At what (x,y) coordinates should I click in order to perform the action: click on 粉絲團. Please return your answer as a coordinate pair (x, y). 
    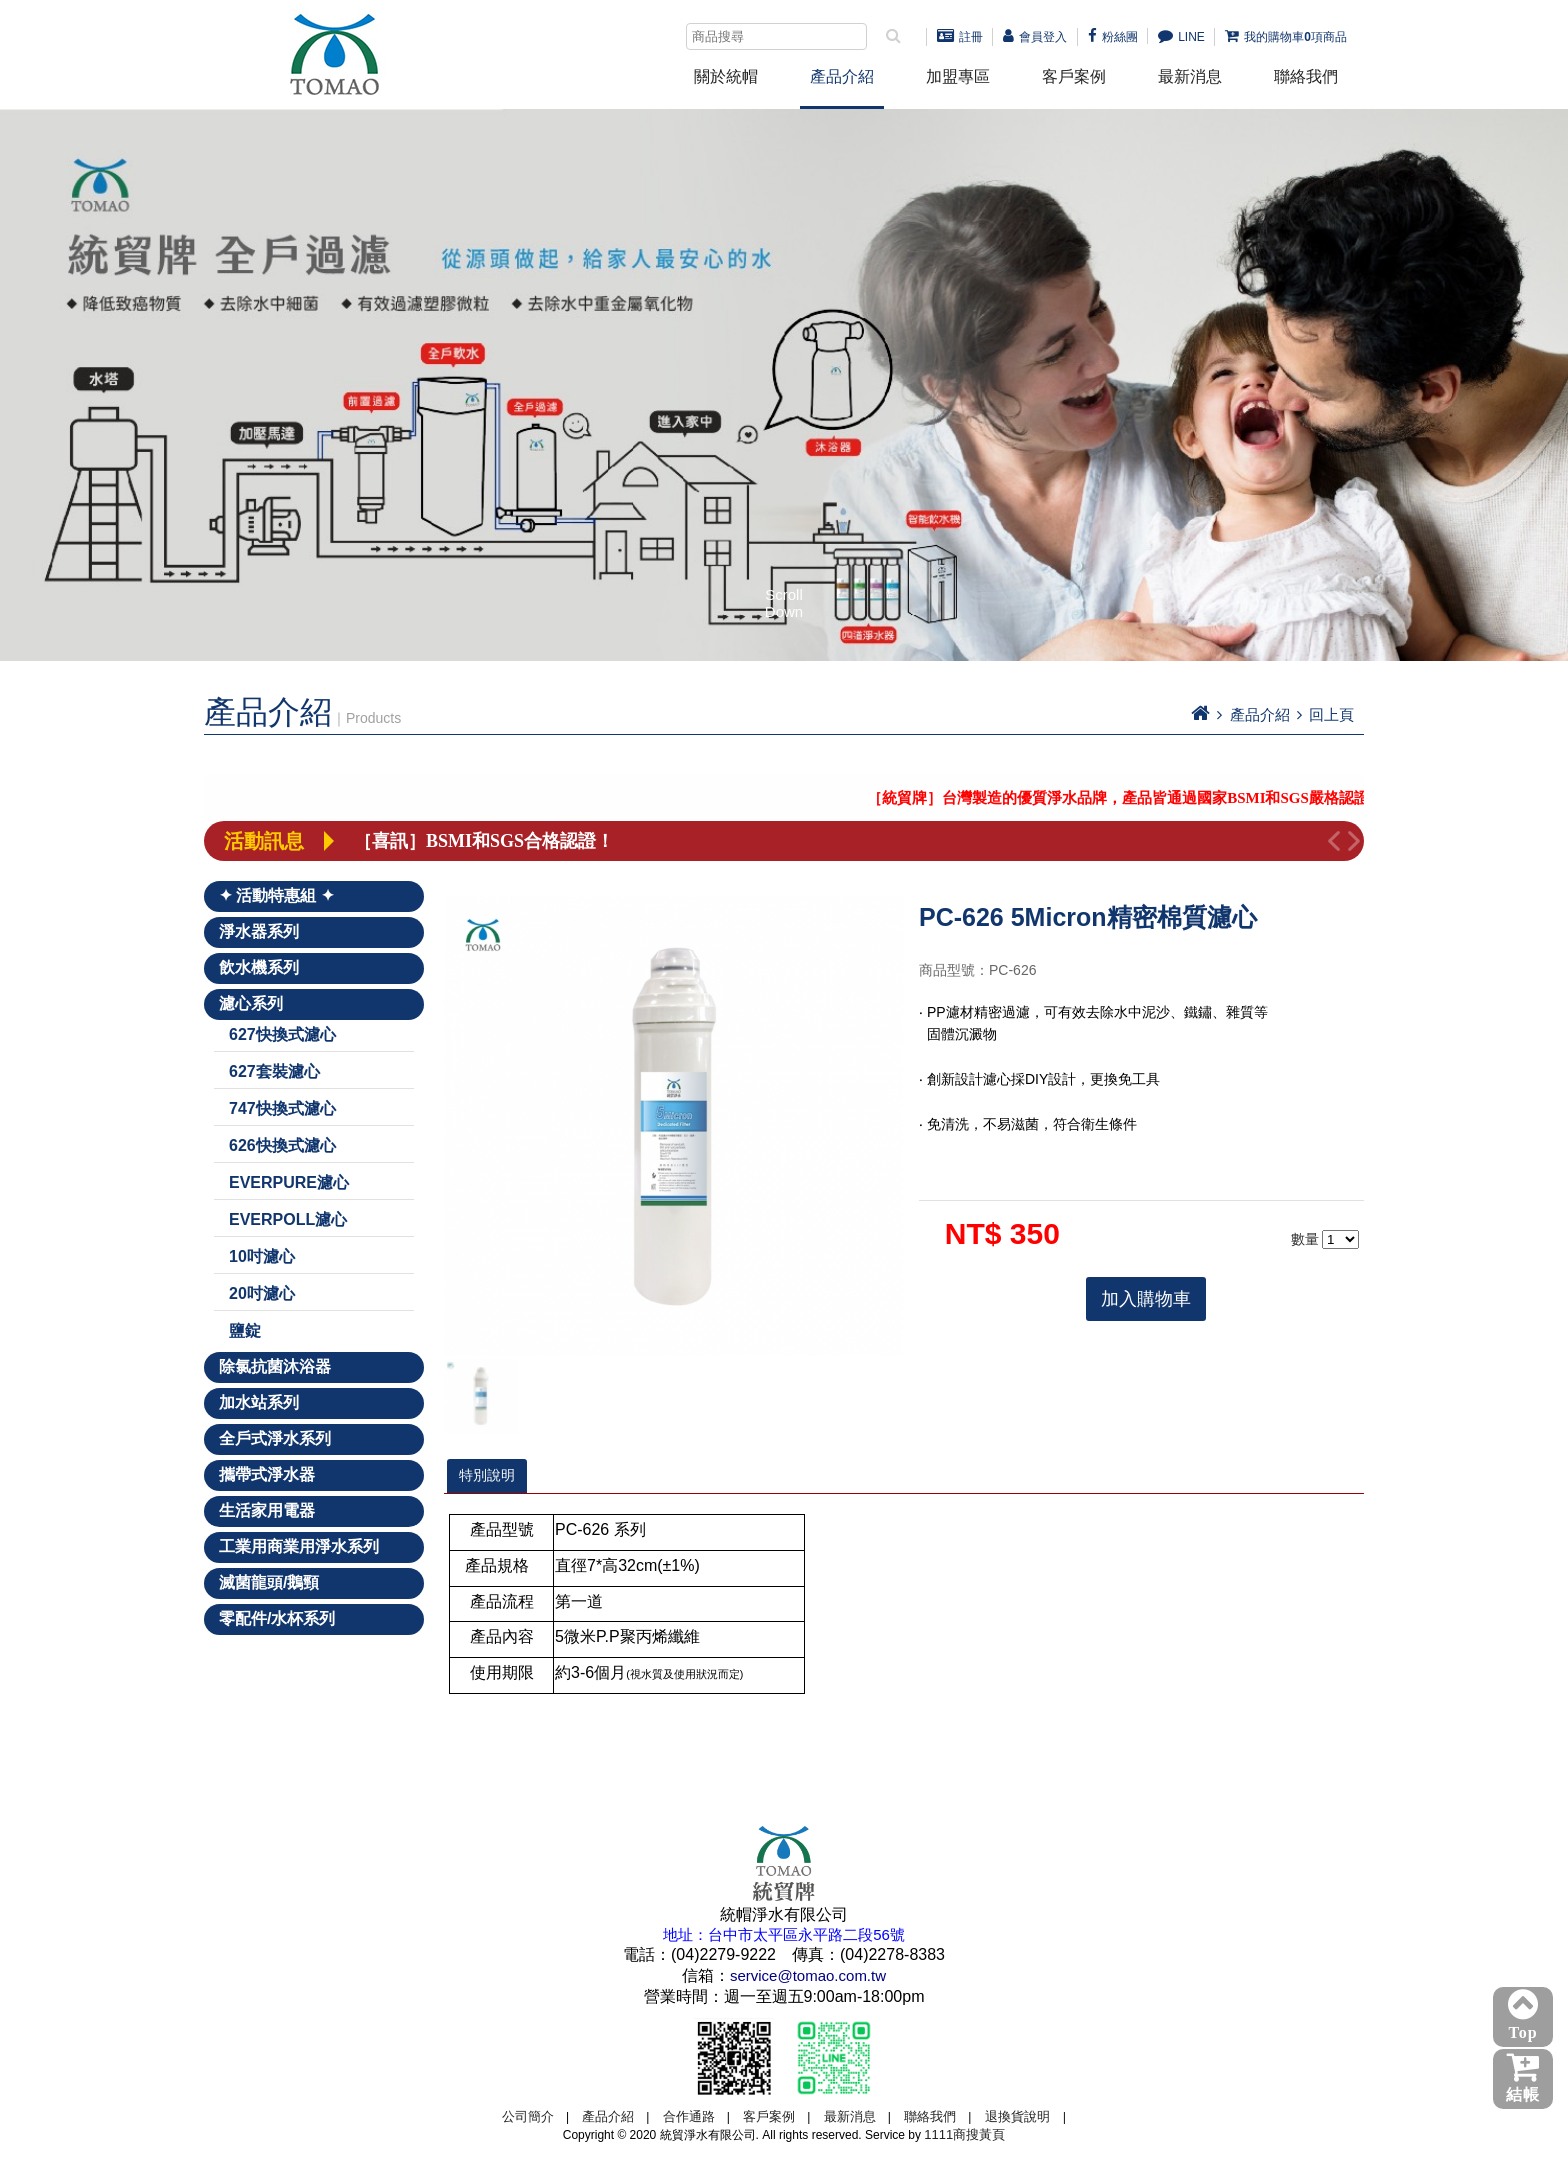
    Looking at the image, I should click on (1113, 37).